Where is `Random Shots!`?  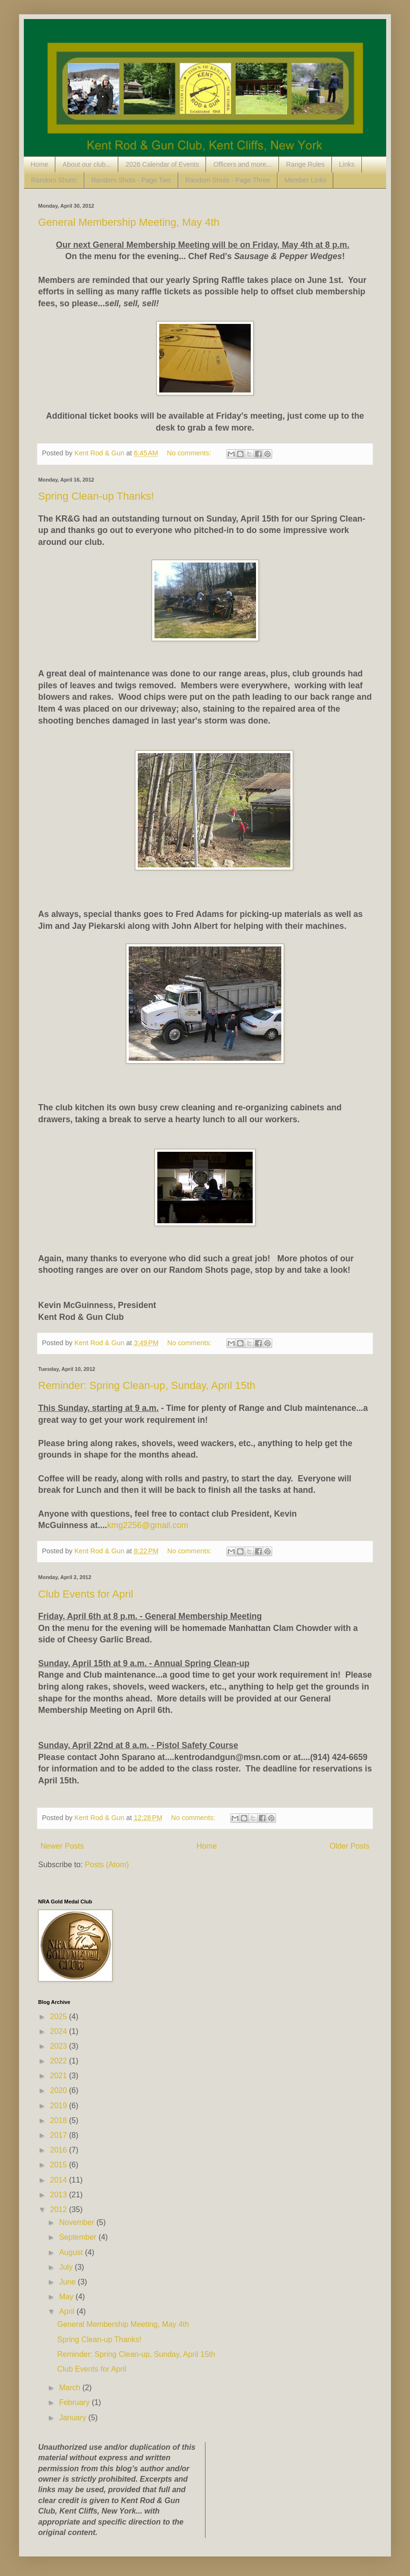
Random Shots! is located at coordinates (54, 180).